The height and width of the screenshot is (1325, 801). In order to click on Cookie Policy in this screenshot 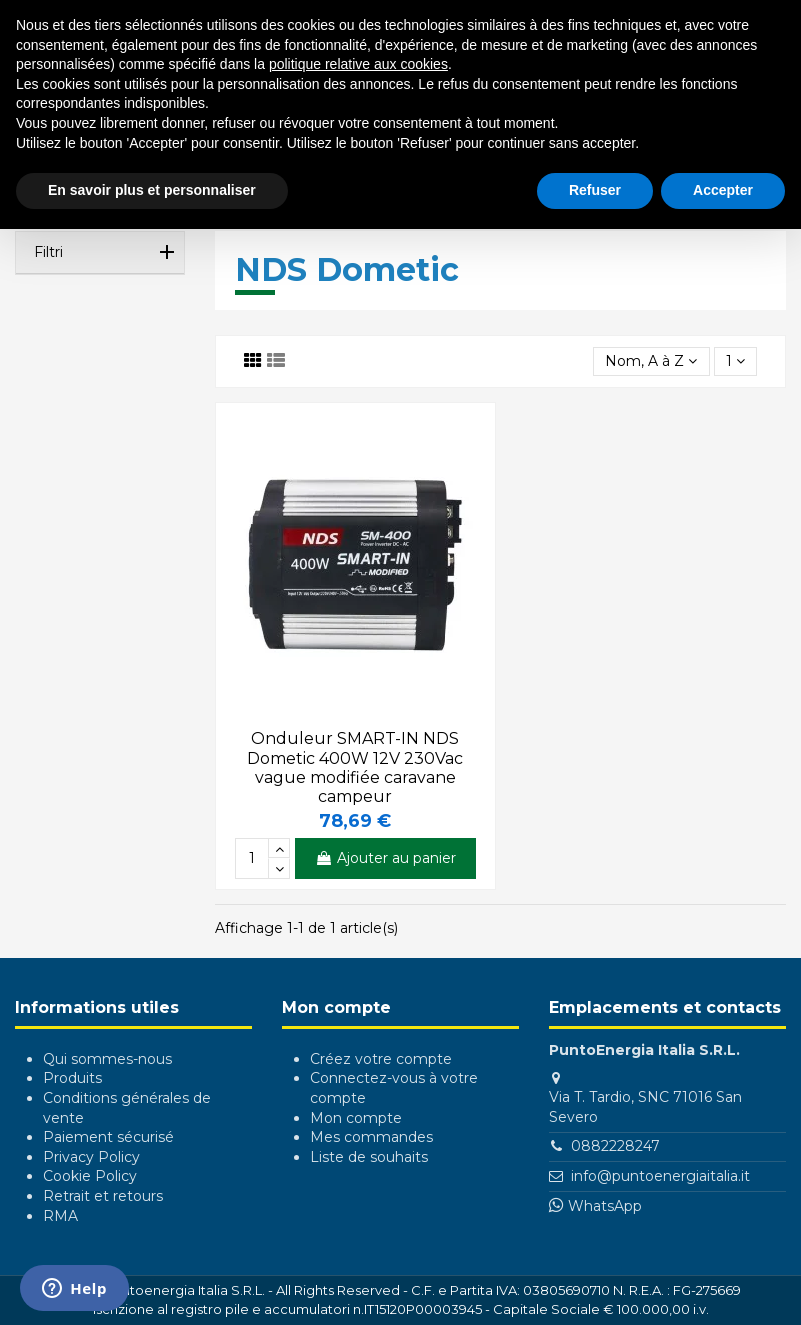, I will do `click(90, 1176)`.